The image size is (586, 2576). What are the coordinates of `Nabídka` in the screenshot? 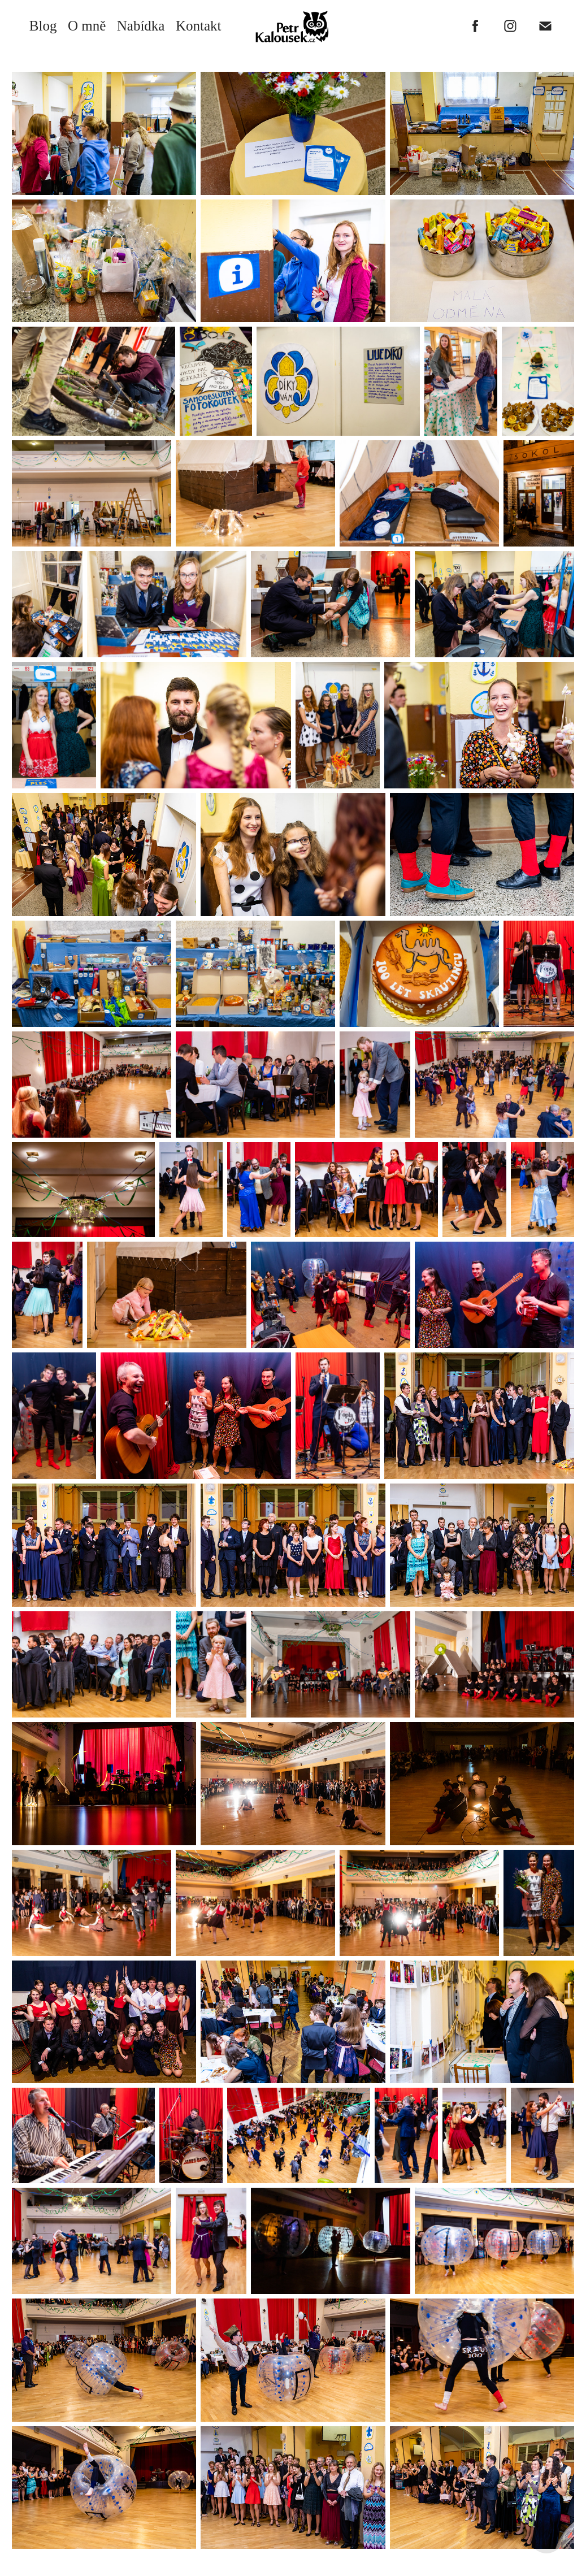 It's located at (141, 25).